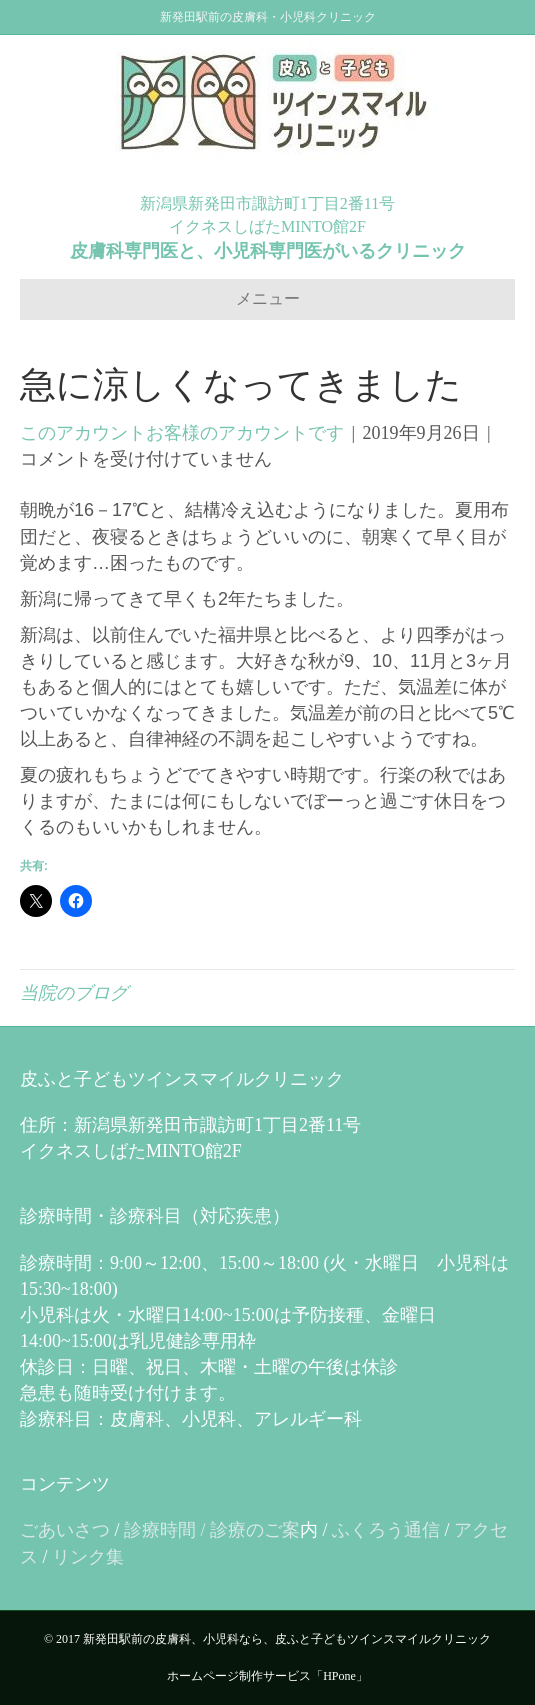 This screenshot has width=535, height=1705. I want to click on 診療のご案, so click(255, 1530).